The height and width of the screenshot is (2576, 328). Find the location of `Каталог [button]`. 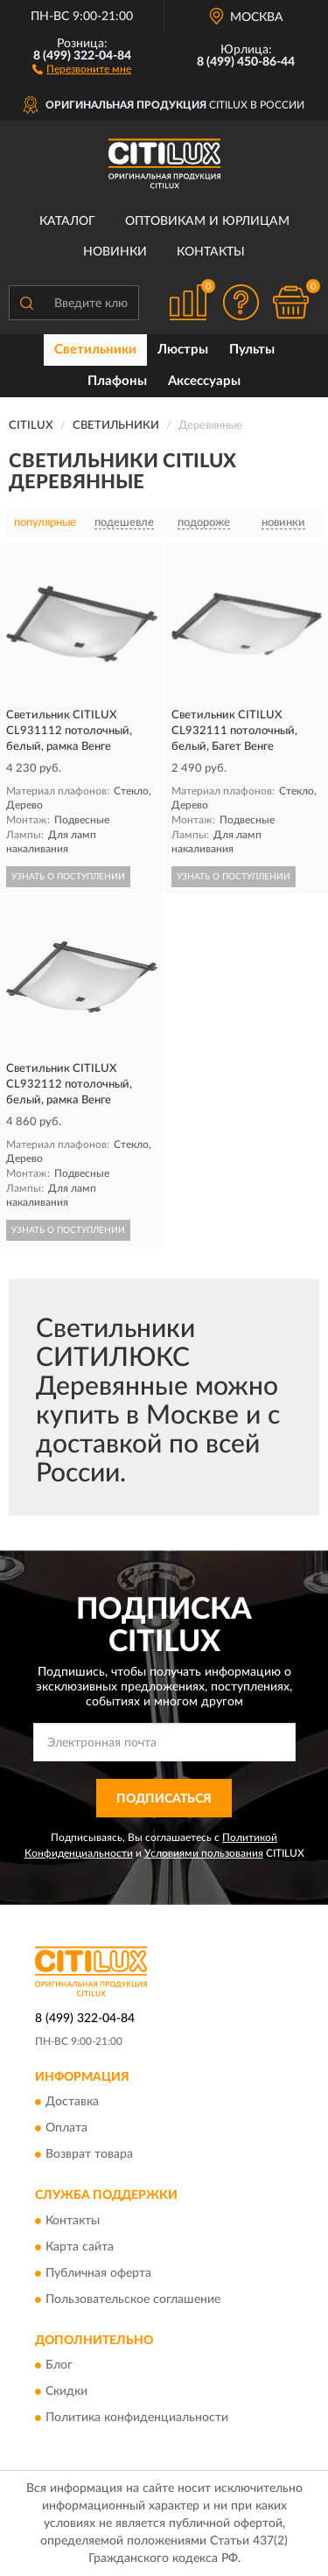

Каталог [button] is located at coordinates (67, 221).